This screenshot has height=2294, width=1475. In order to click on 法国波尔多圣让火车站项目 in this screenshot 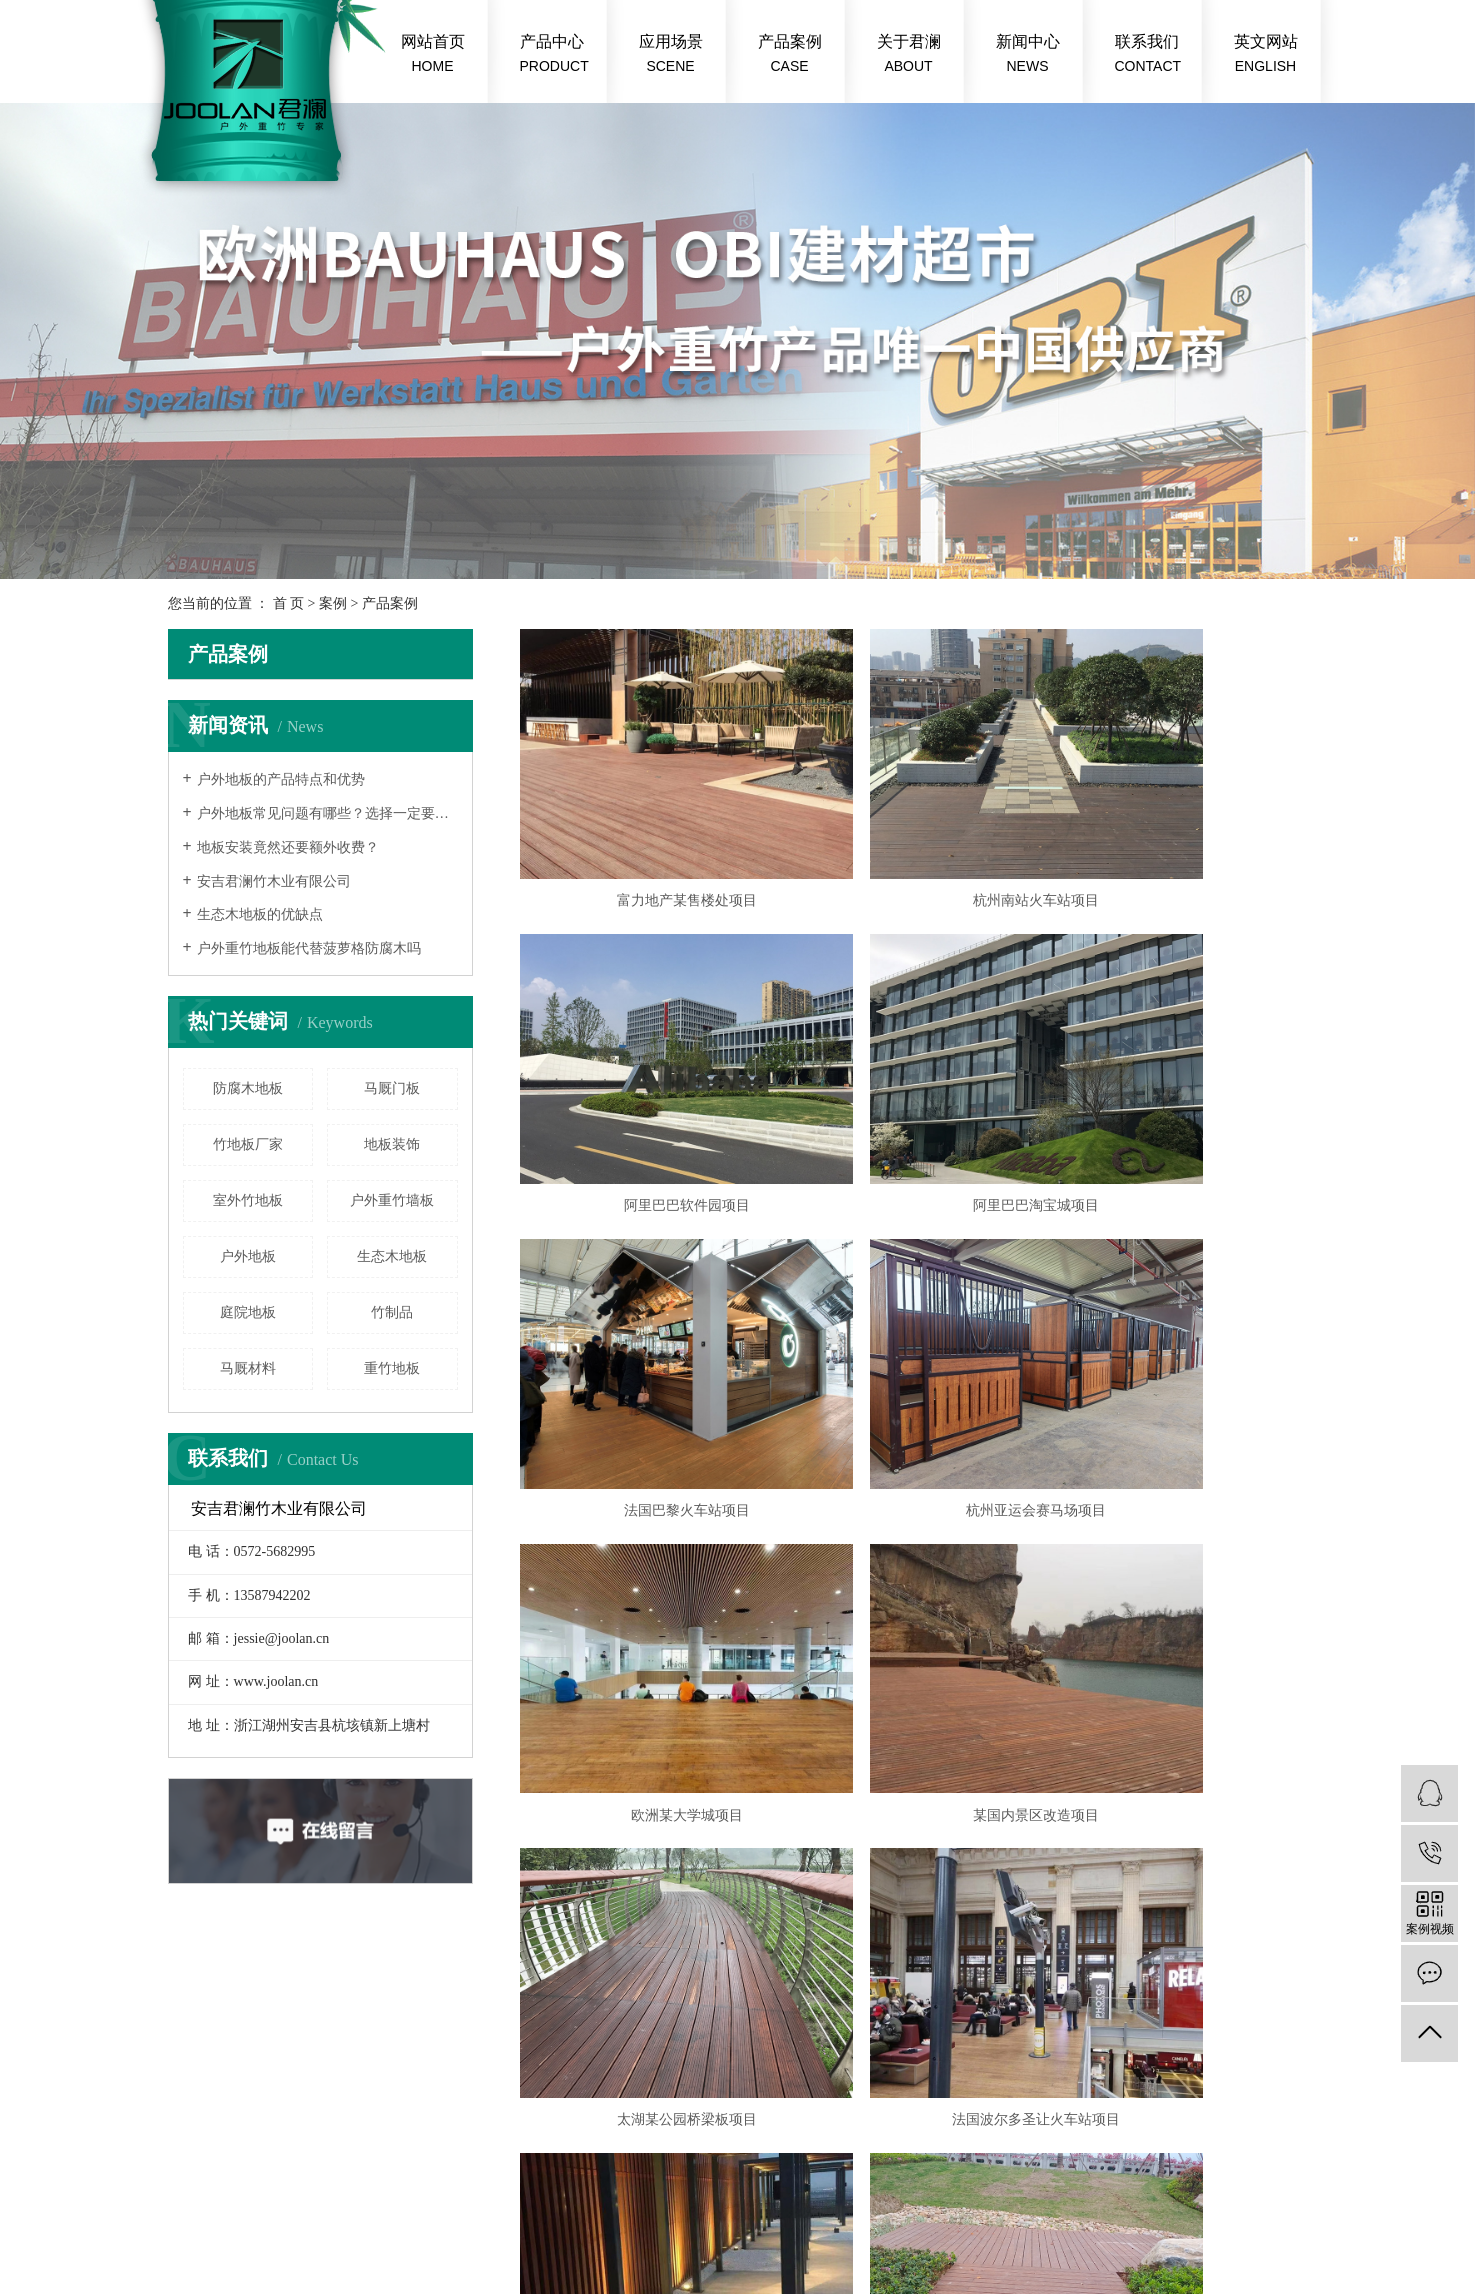, I will do `click(646, 1570)`.